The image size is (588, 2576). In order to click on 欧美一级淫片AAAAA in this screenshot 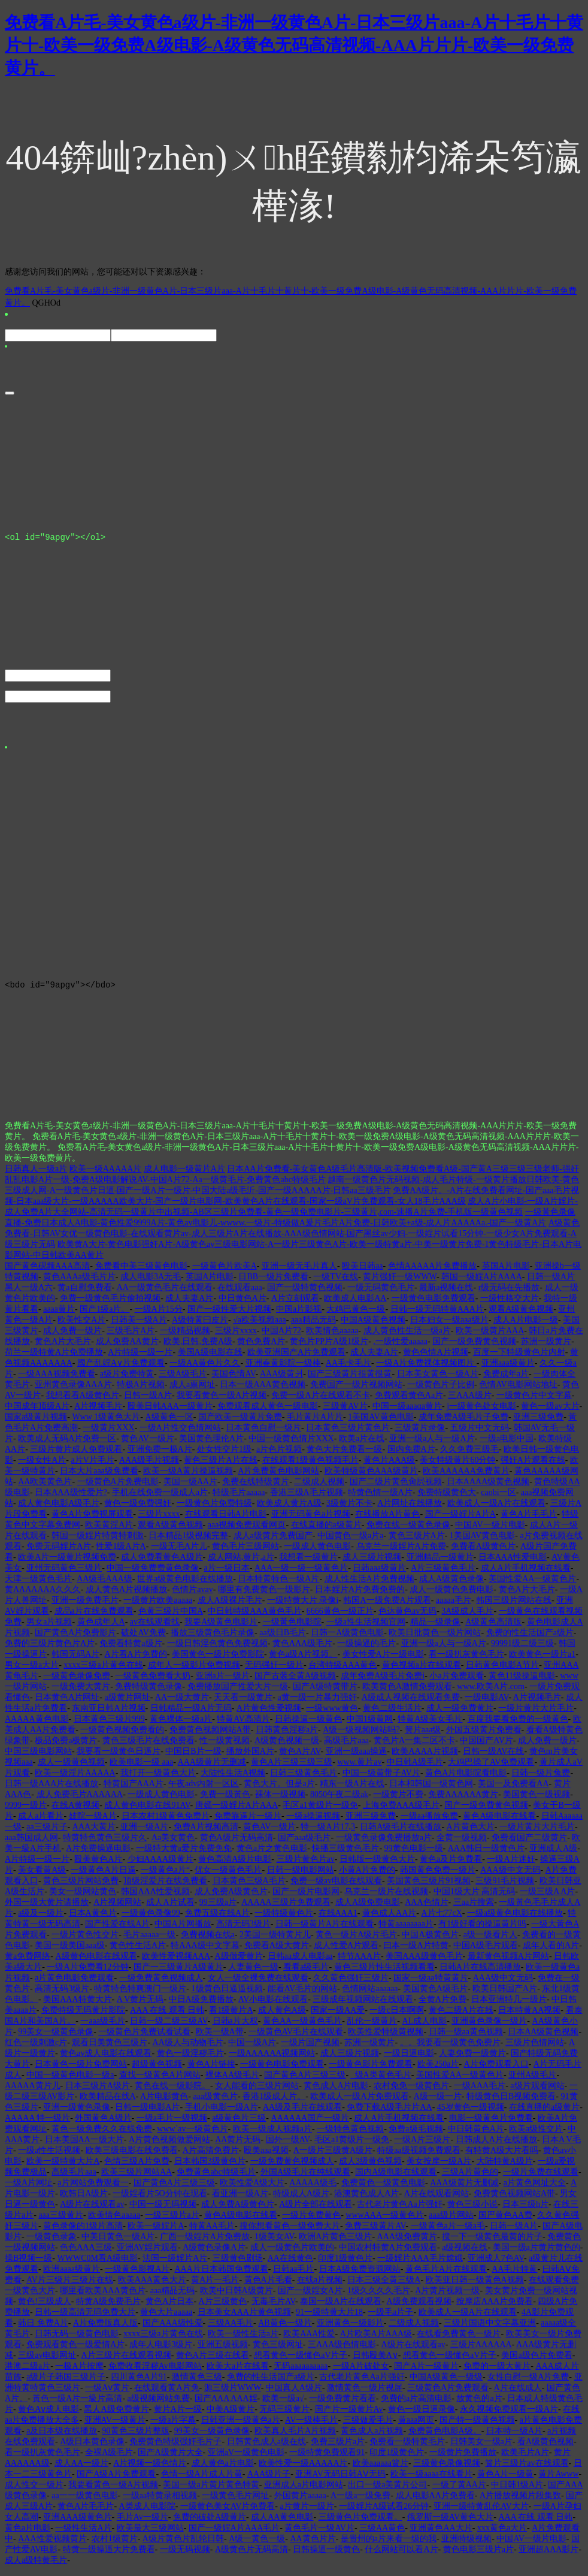, I will do `click(75, 1778)`.